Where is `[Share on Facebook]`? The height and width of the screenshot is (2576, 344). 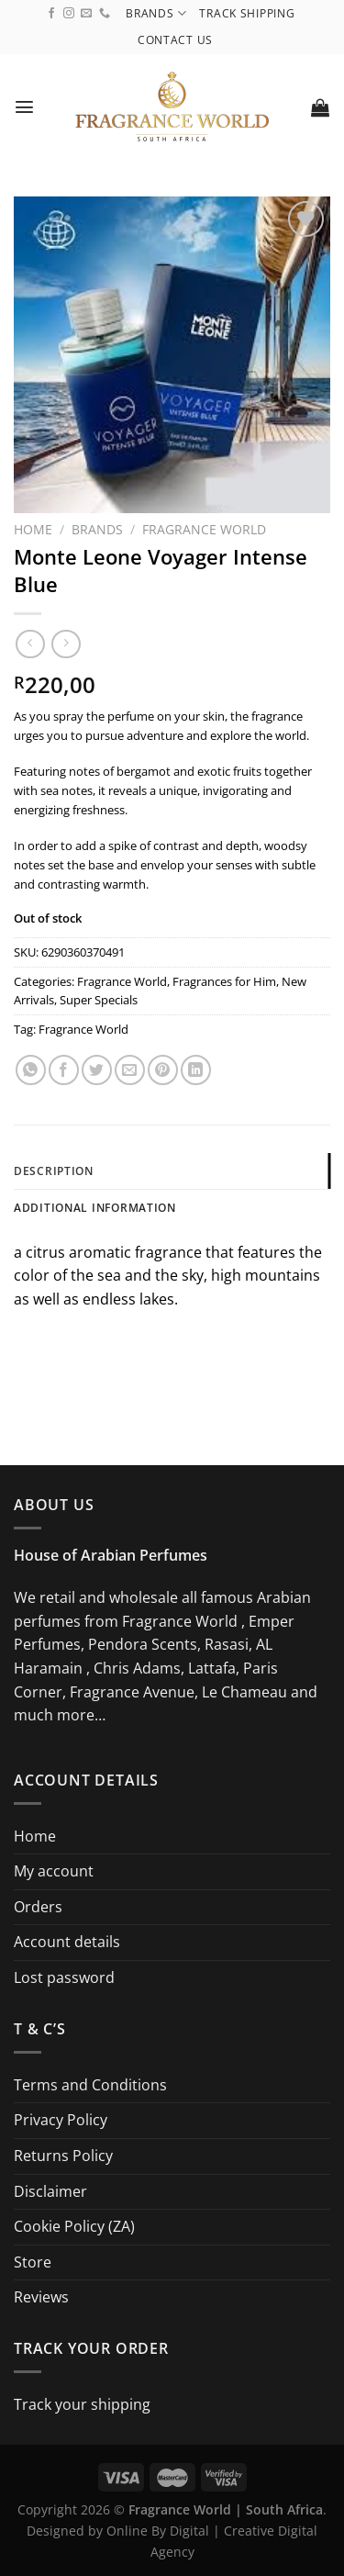 [Share on Facebook] is located at coordinates (64, 1070).